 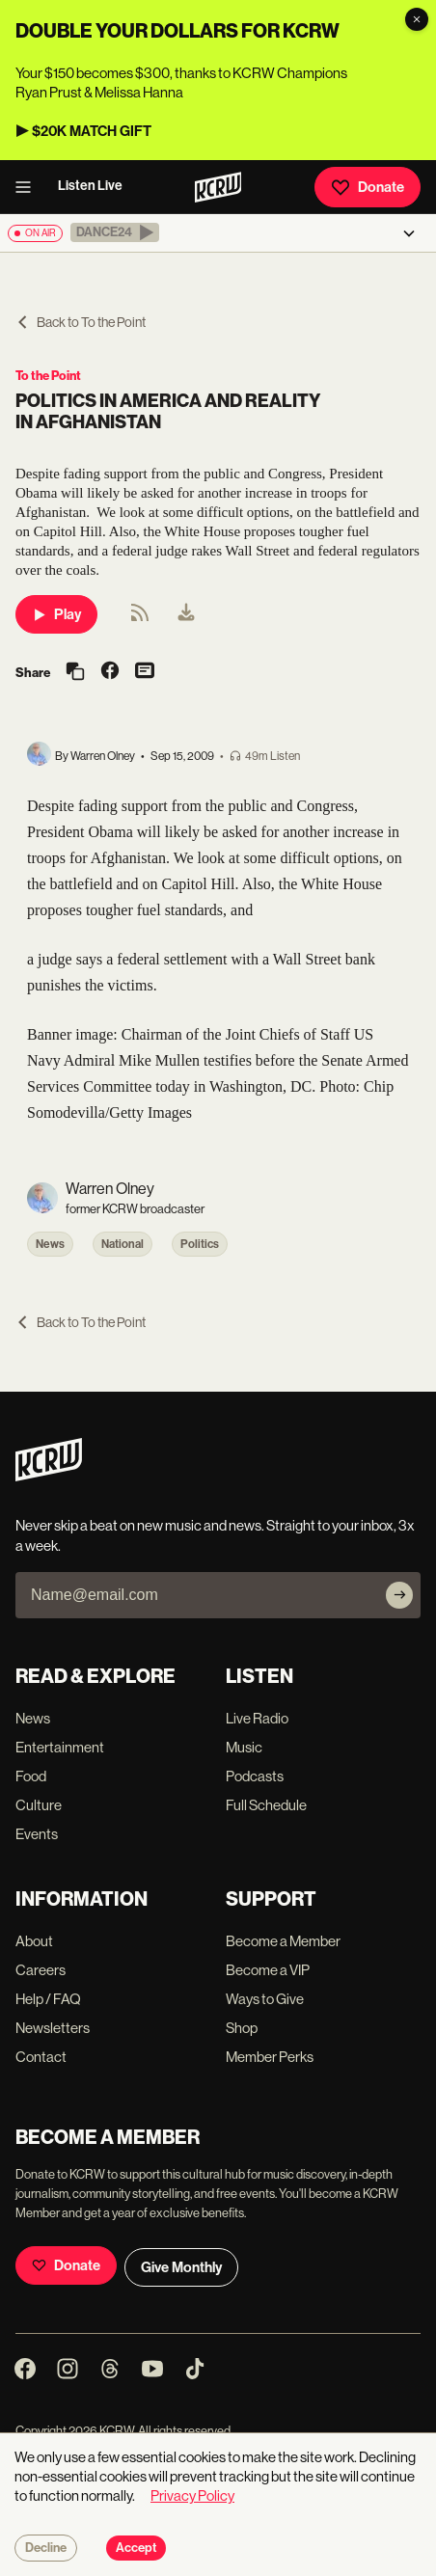 I want to click on Contact, so click(x=41, y=2056).